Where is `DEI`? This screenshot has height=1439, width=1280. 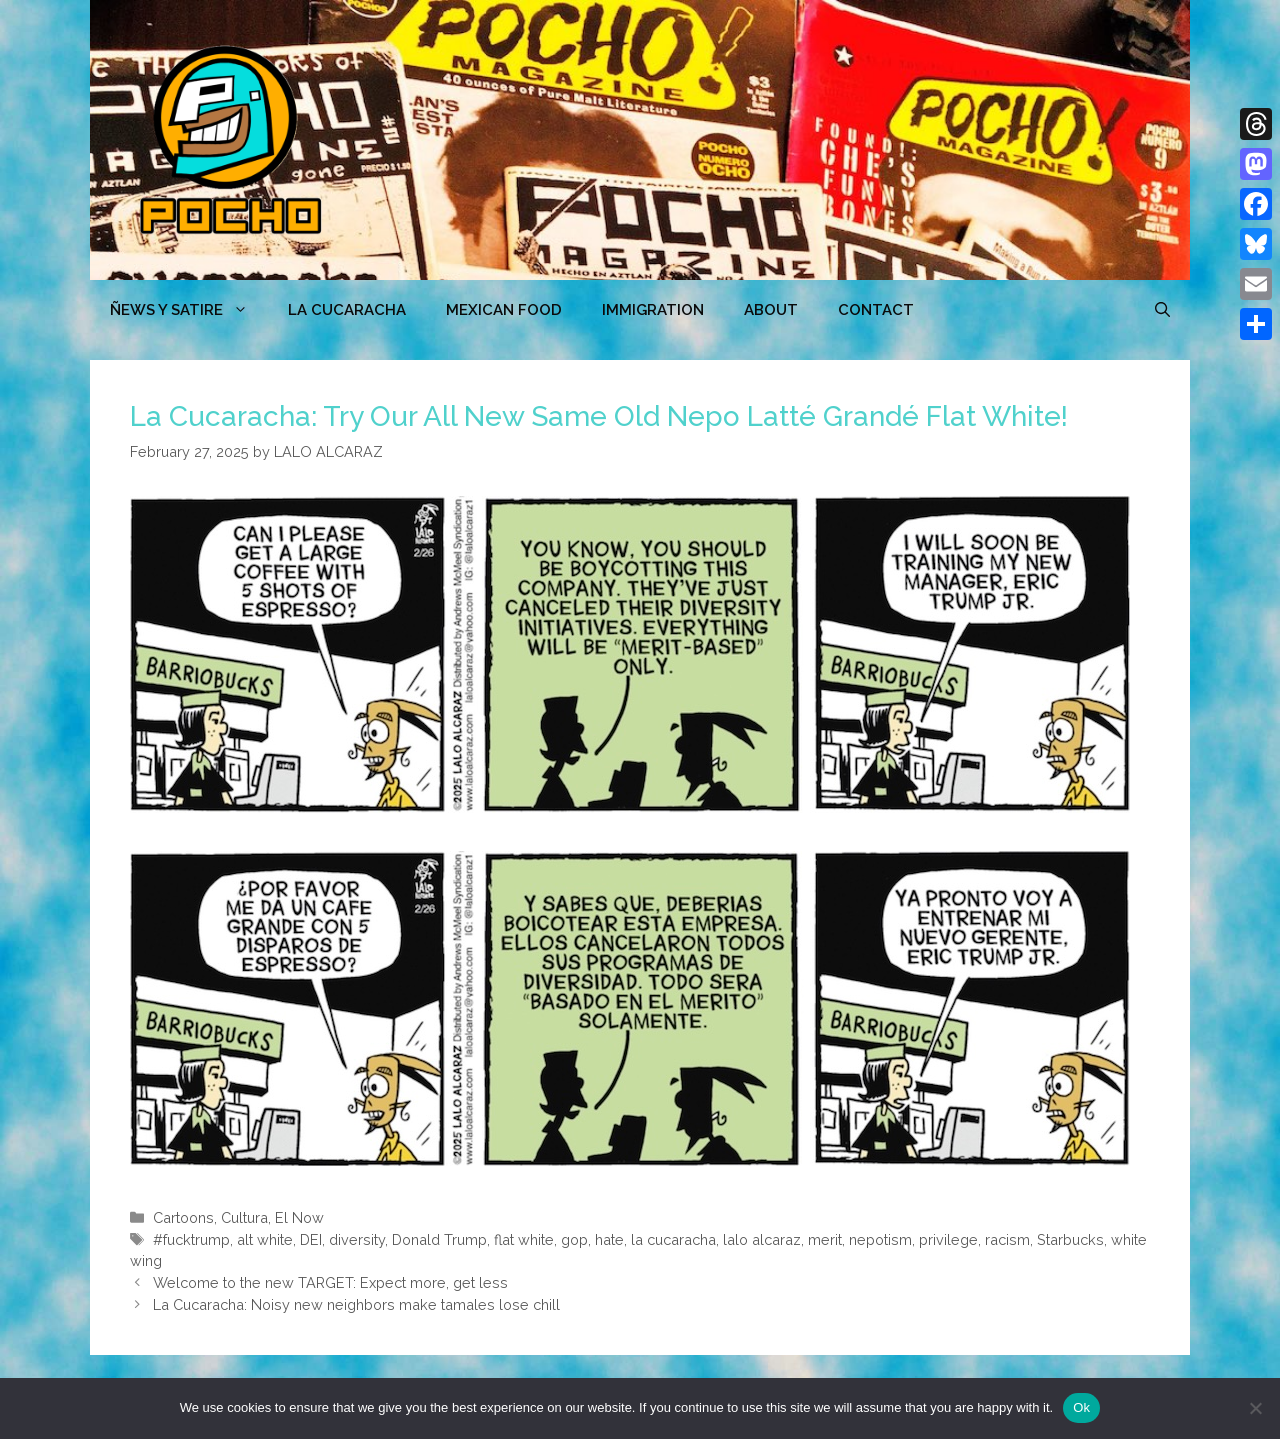 DEI is located at coordinates (311, 1239).